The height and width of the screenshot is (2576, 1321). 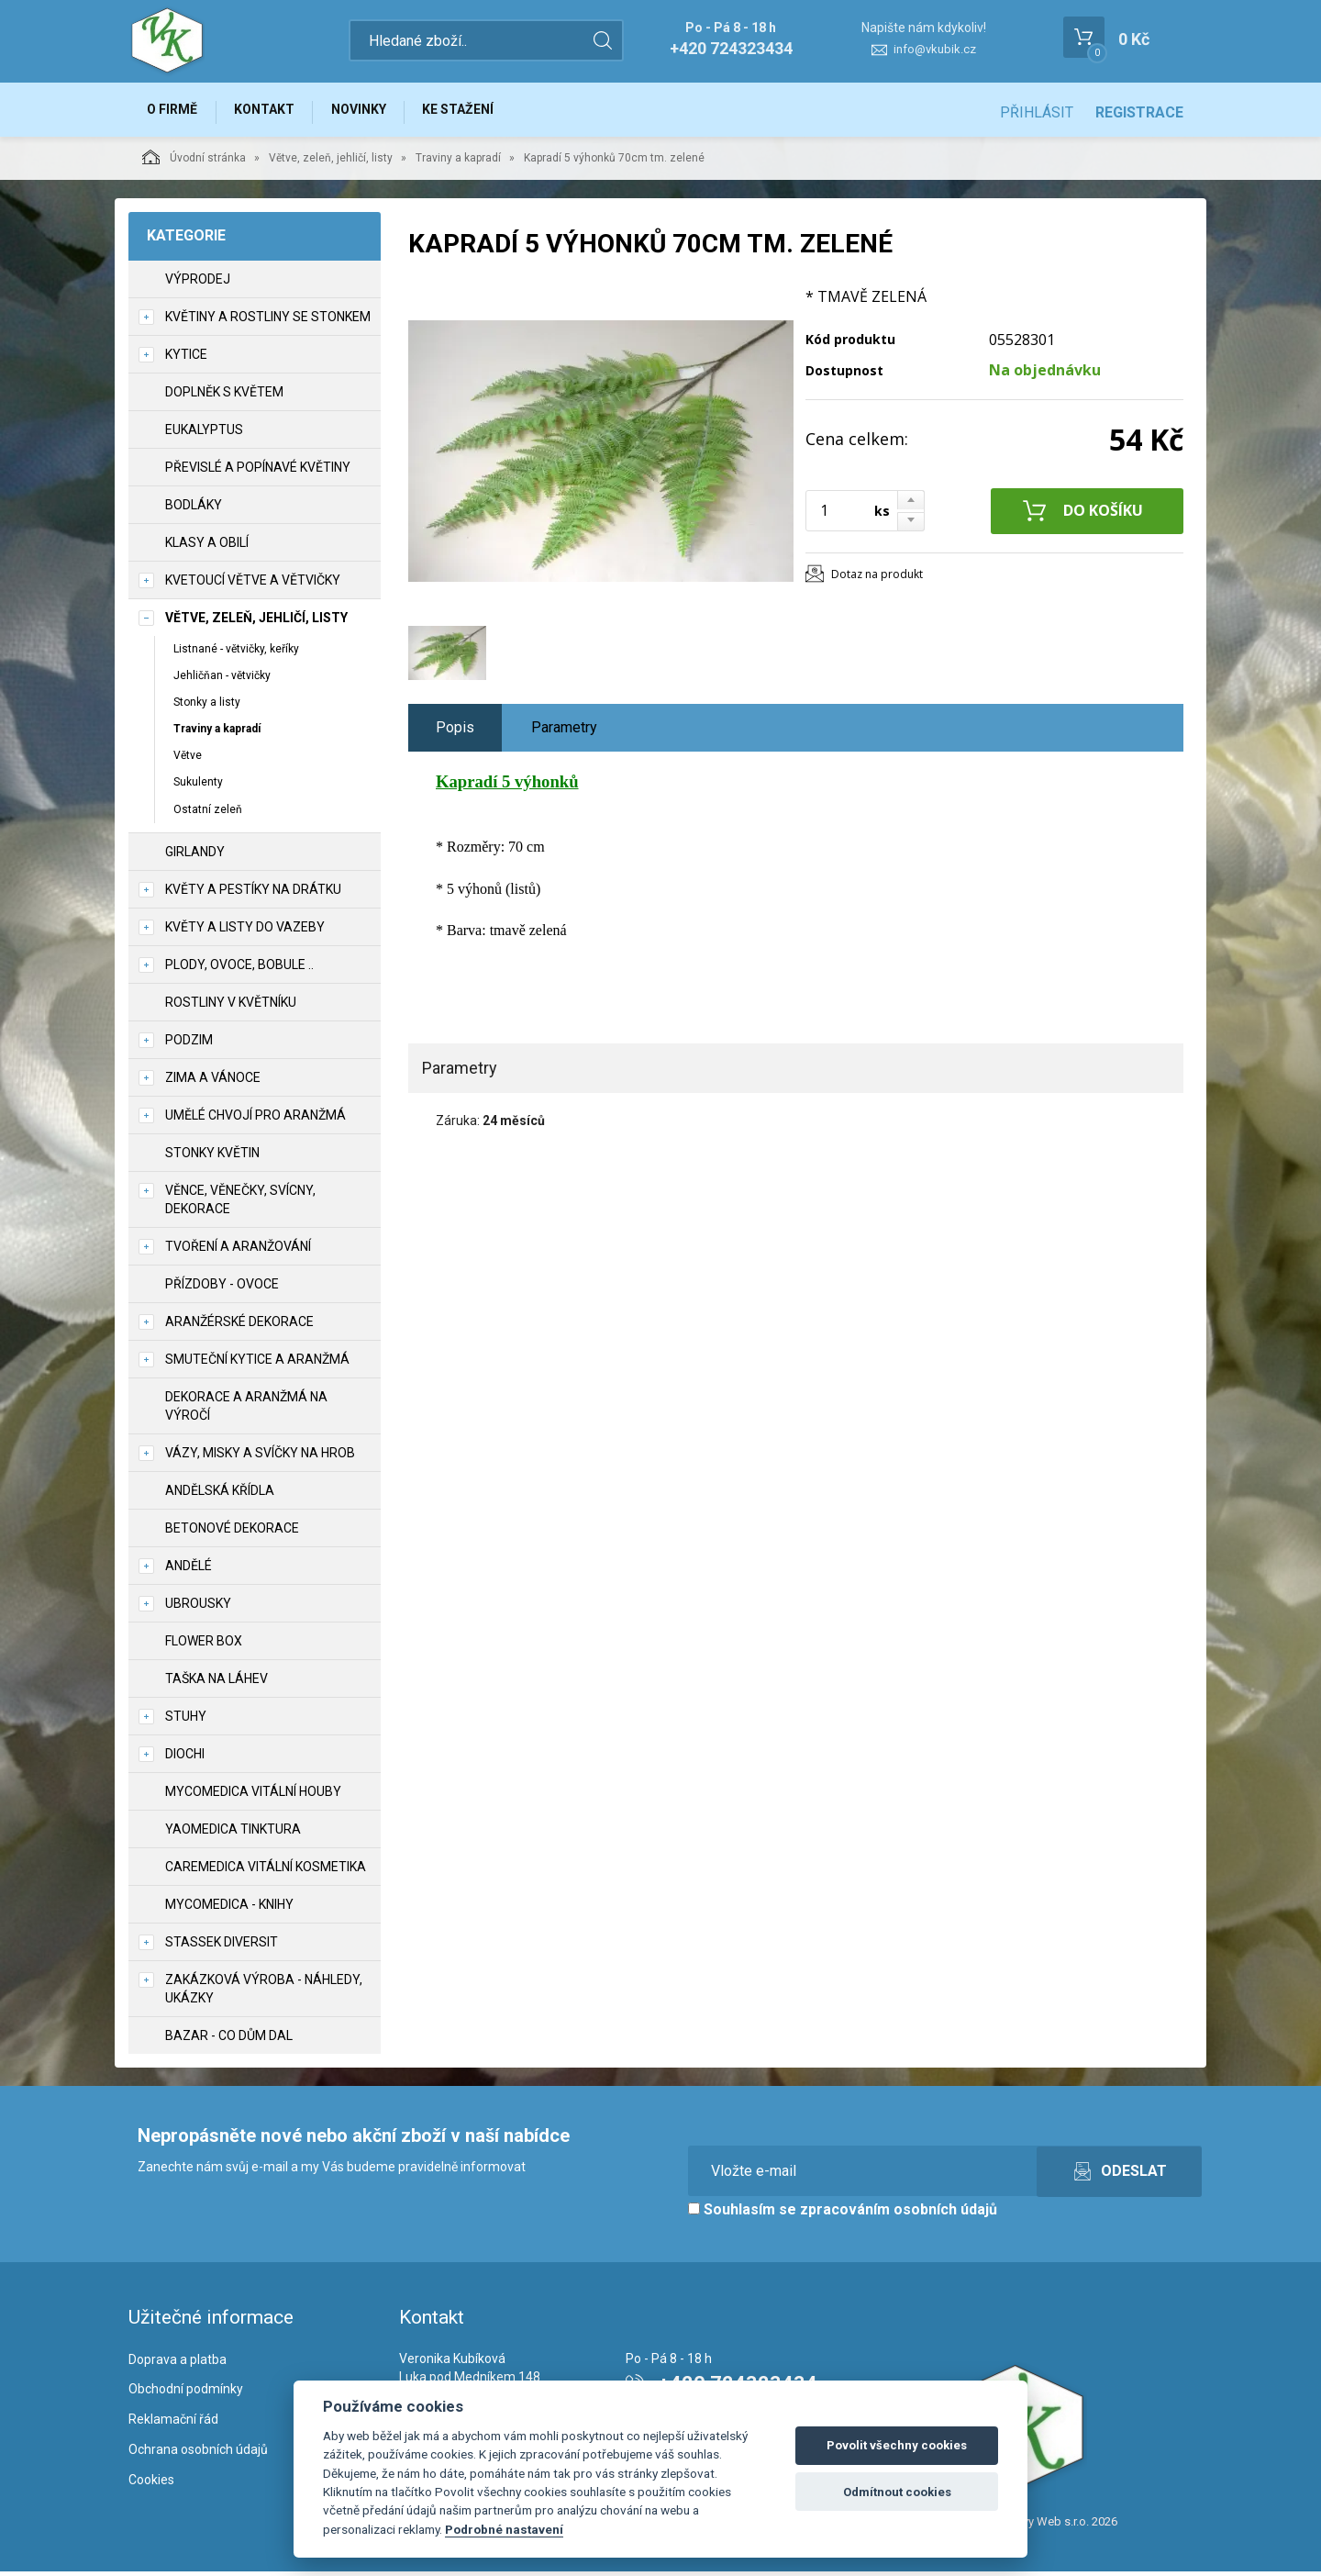 I want to click on Stonky a listy, so click(x=206, y=706).